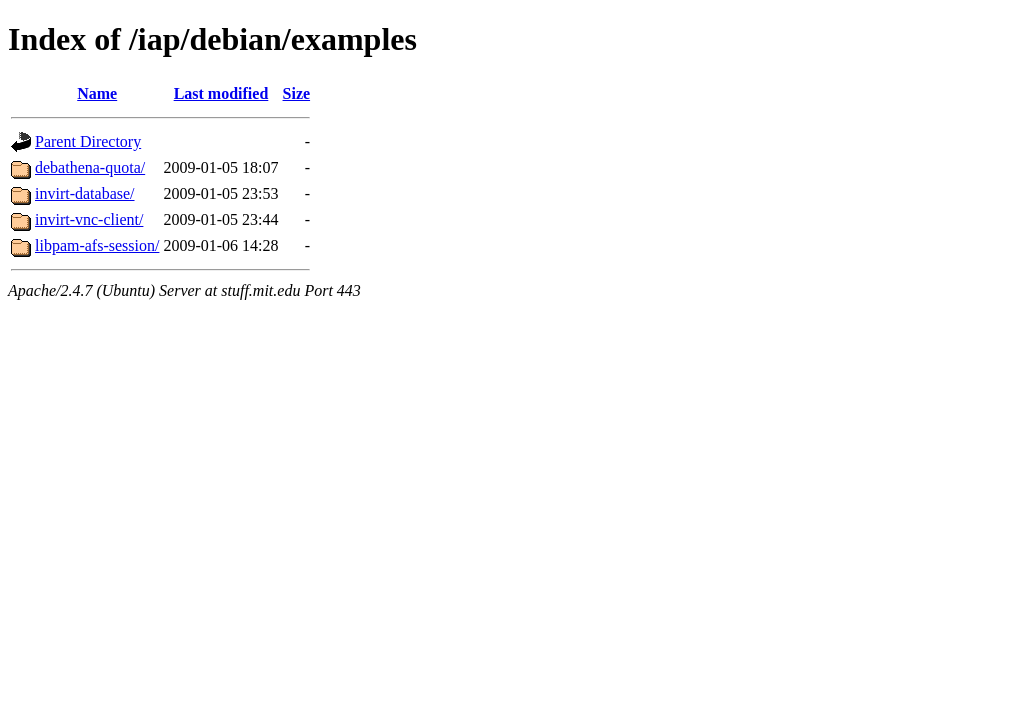 The width and height of the screenshot is (1024, 720). Describe the element at coordinates (85, 193) in the screenshot. I see `invirt-database/` at that location.